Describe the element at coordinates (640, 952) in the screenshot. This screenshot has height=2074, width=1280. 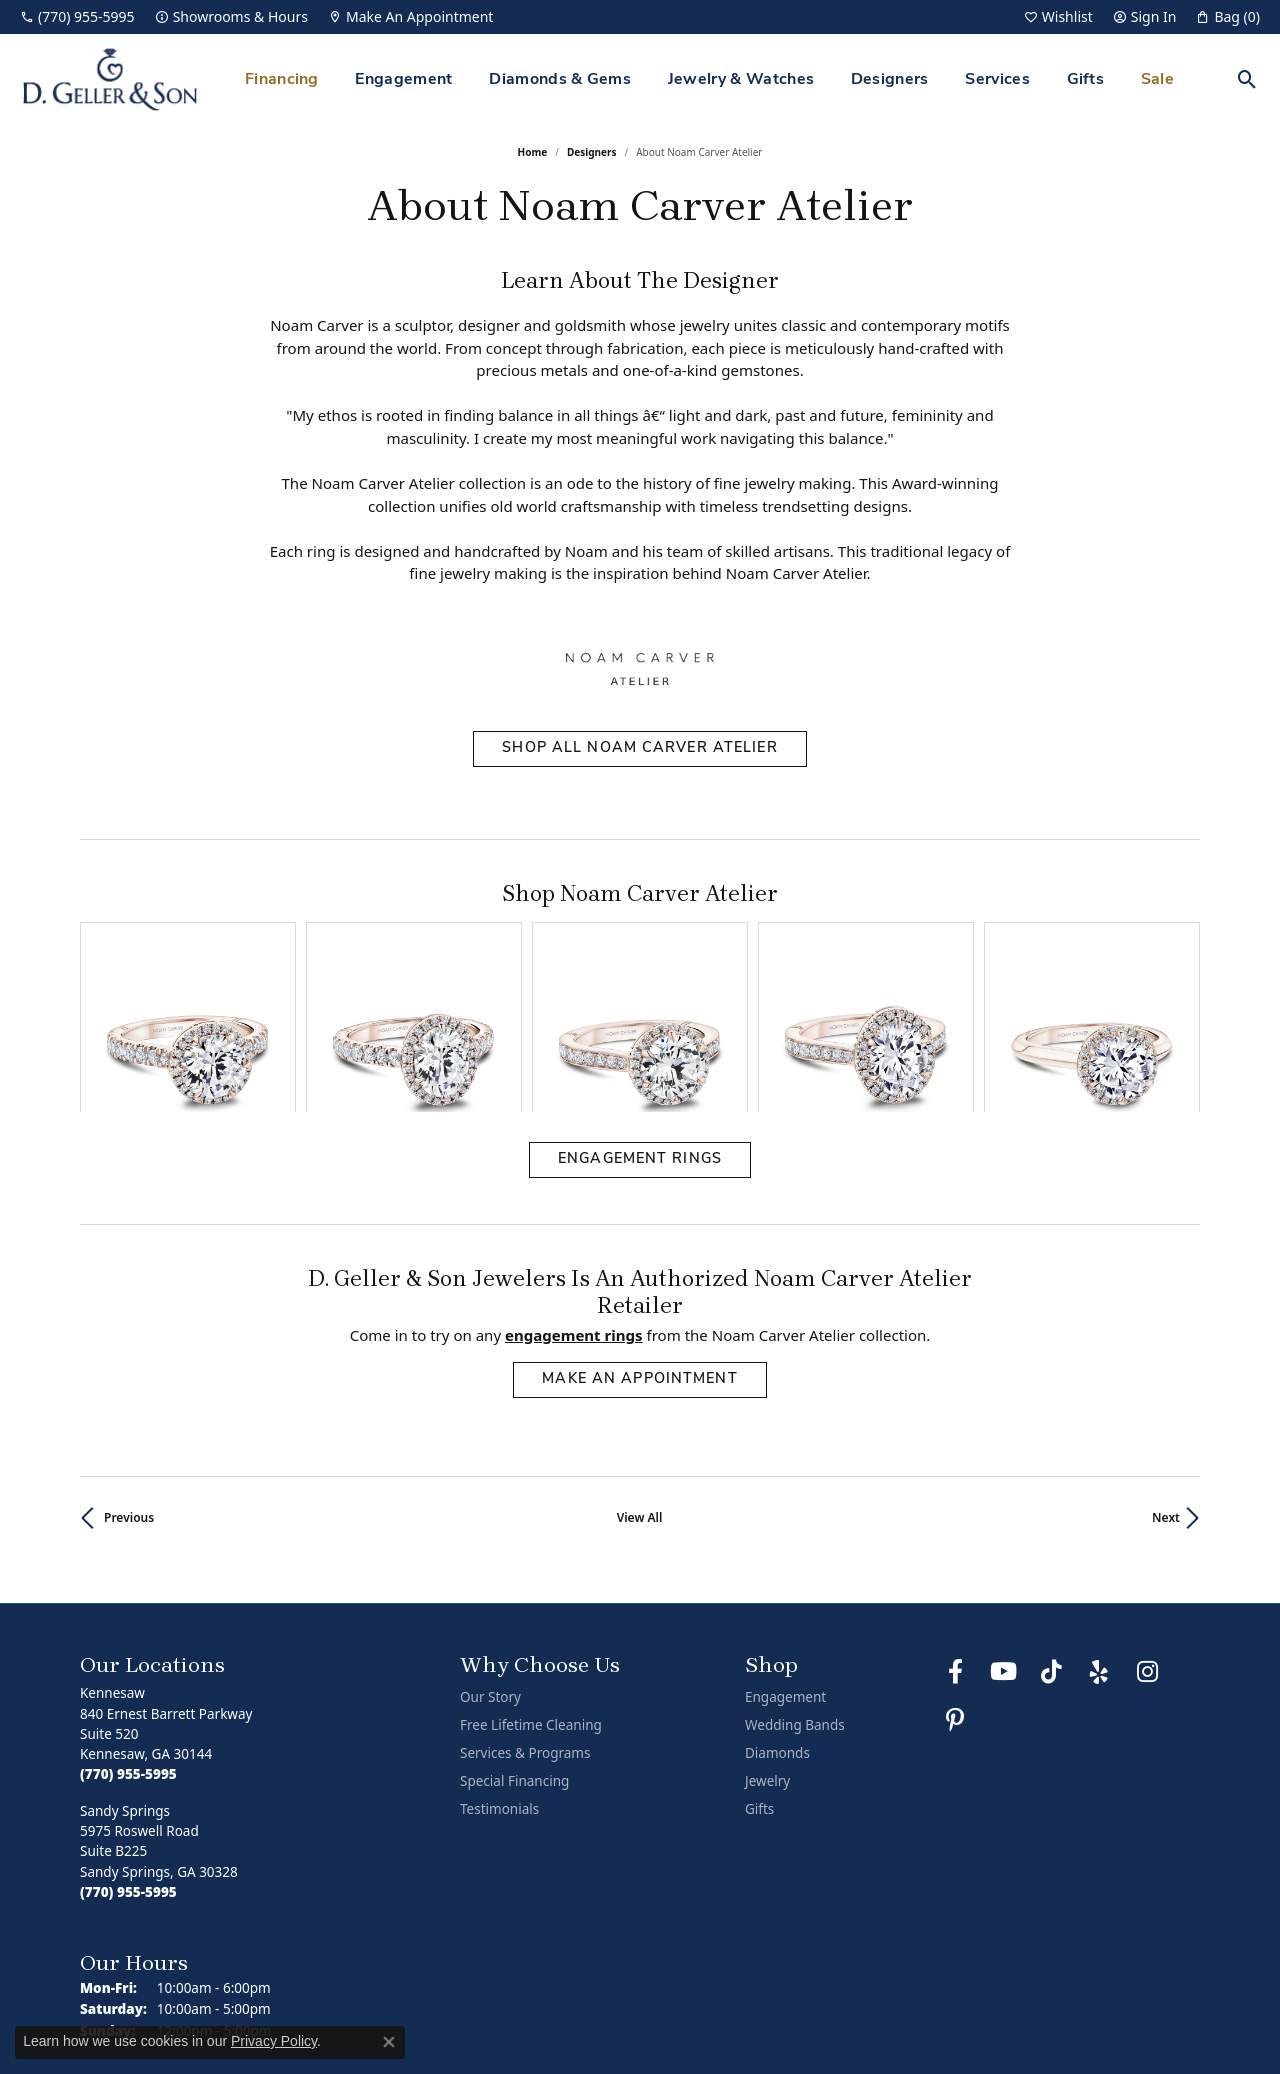
I see `[region]` at that location.